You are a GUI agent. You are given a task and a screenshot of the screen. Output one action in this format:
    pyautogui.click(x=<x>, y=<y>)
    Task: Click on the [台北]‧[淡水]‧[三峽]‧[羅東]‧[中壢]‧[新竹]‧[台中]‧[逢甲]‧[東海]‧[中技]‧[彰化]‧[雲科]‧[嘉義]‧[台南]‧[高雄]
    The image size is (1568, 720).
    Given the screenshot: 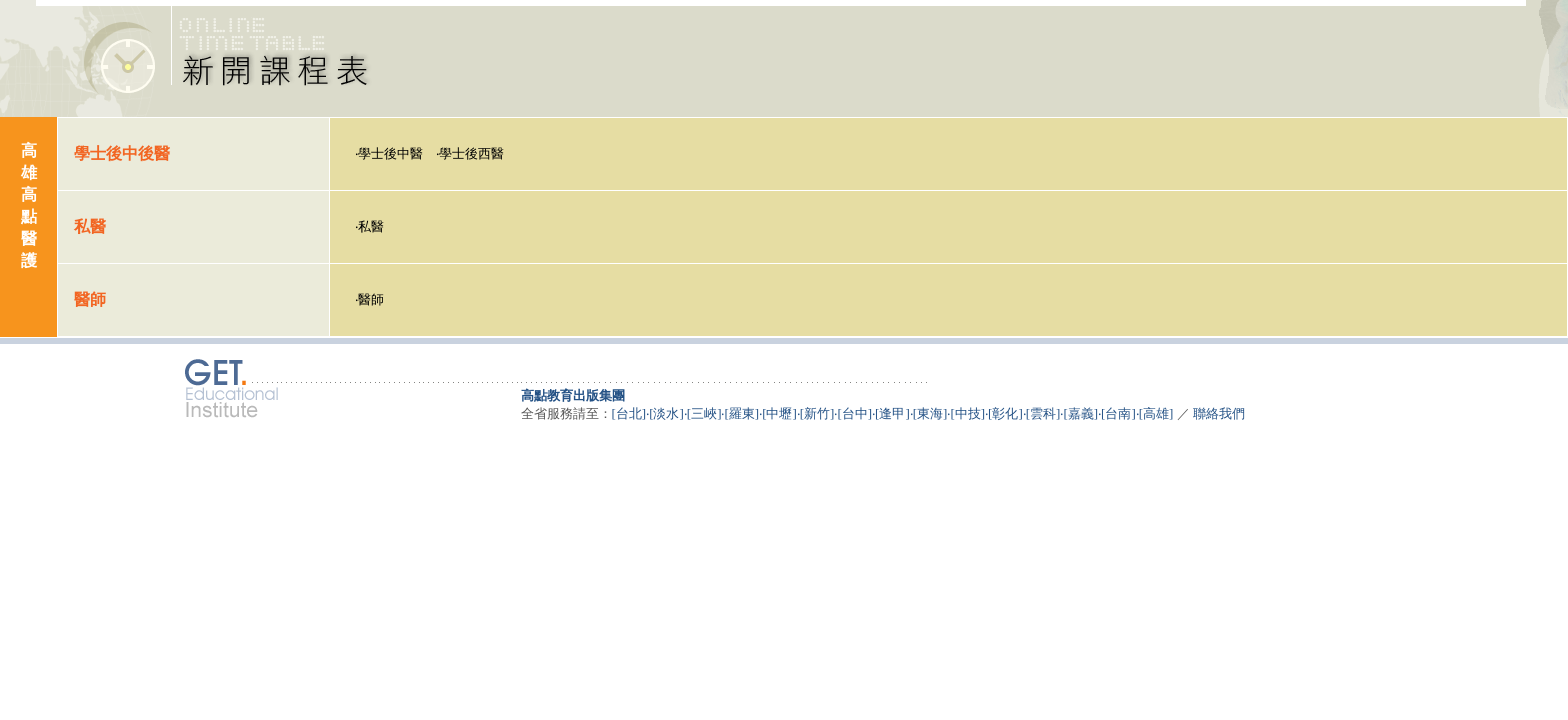 What is the action you would take?
    pyautogui.click(x=893, y=413)
    